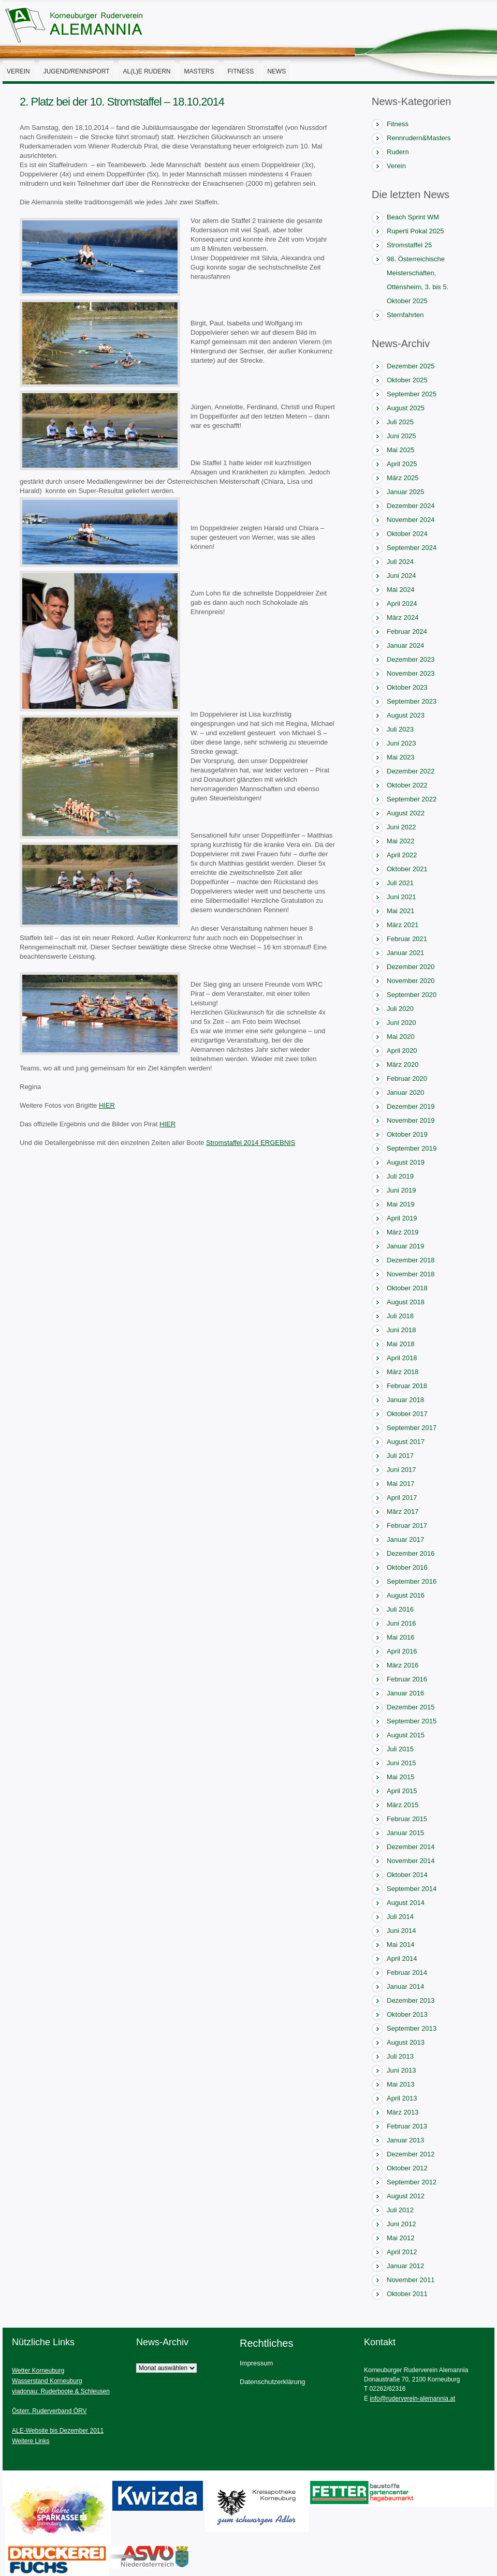 Image resolution: width=497 pixels, height=2576 pixels. What do you see at coordinates (419, 138) in the screenshot?
I see `Rennrudern&Masters` at bounding box center [419, 138].